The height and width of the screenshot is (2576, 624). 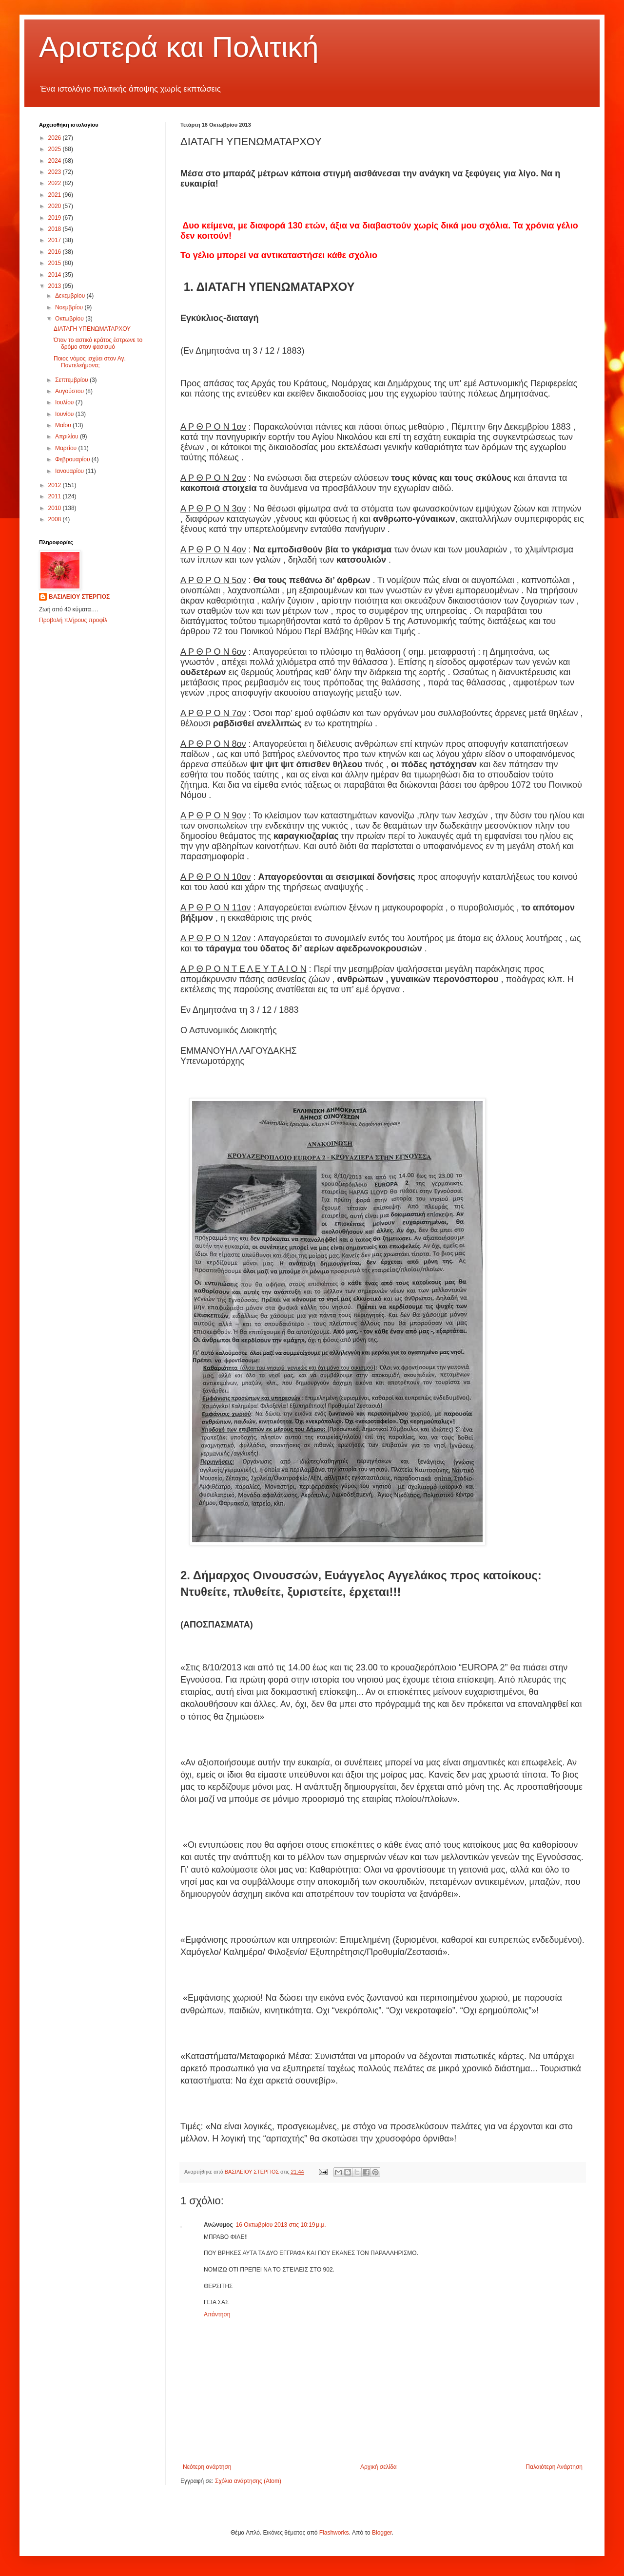 I want to click on Αρχική σελίδα, so click(x=378, y=2466).